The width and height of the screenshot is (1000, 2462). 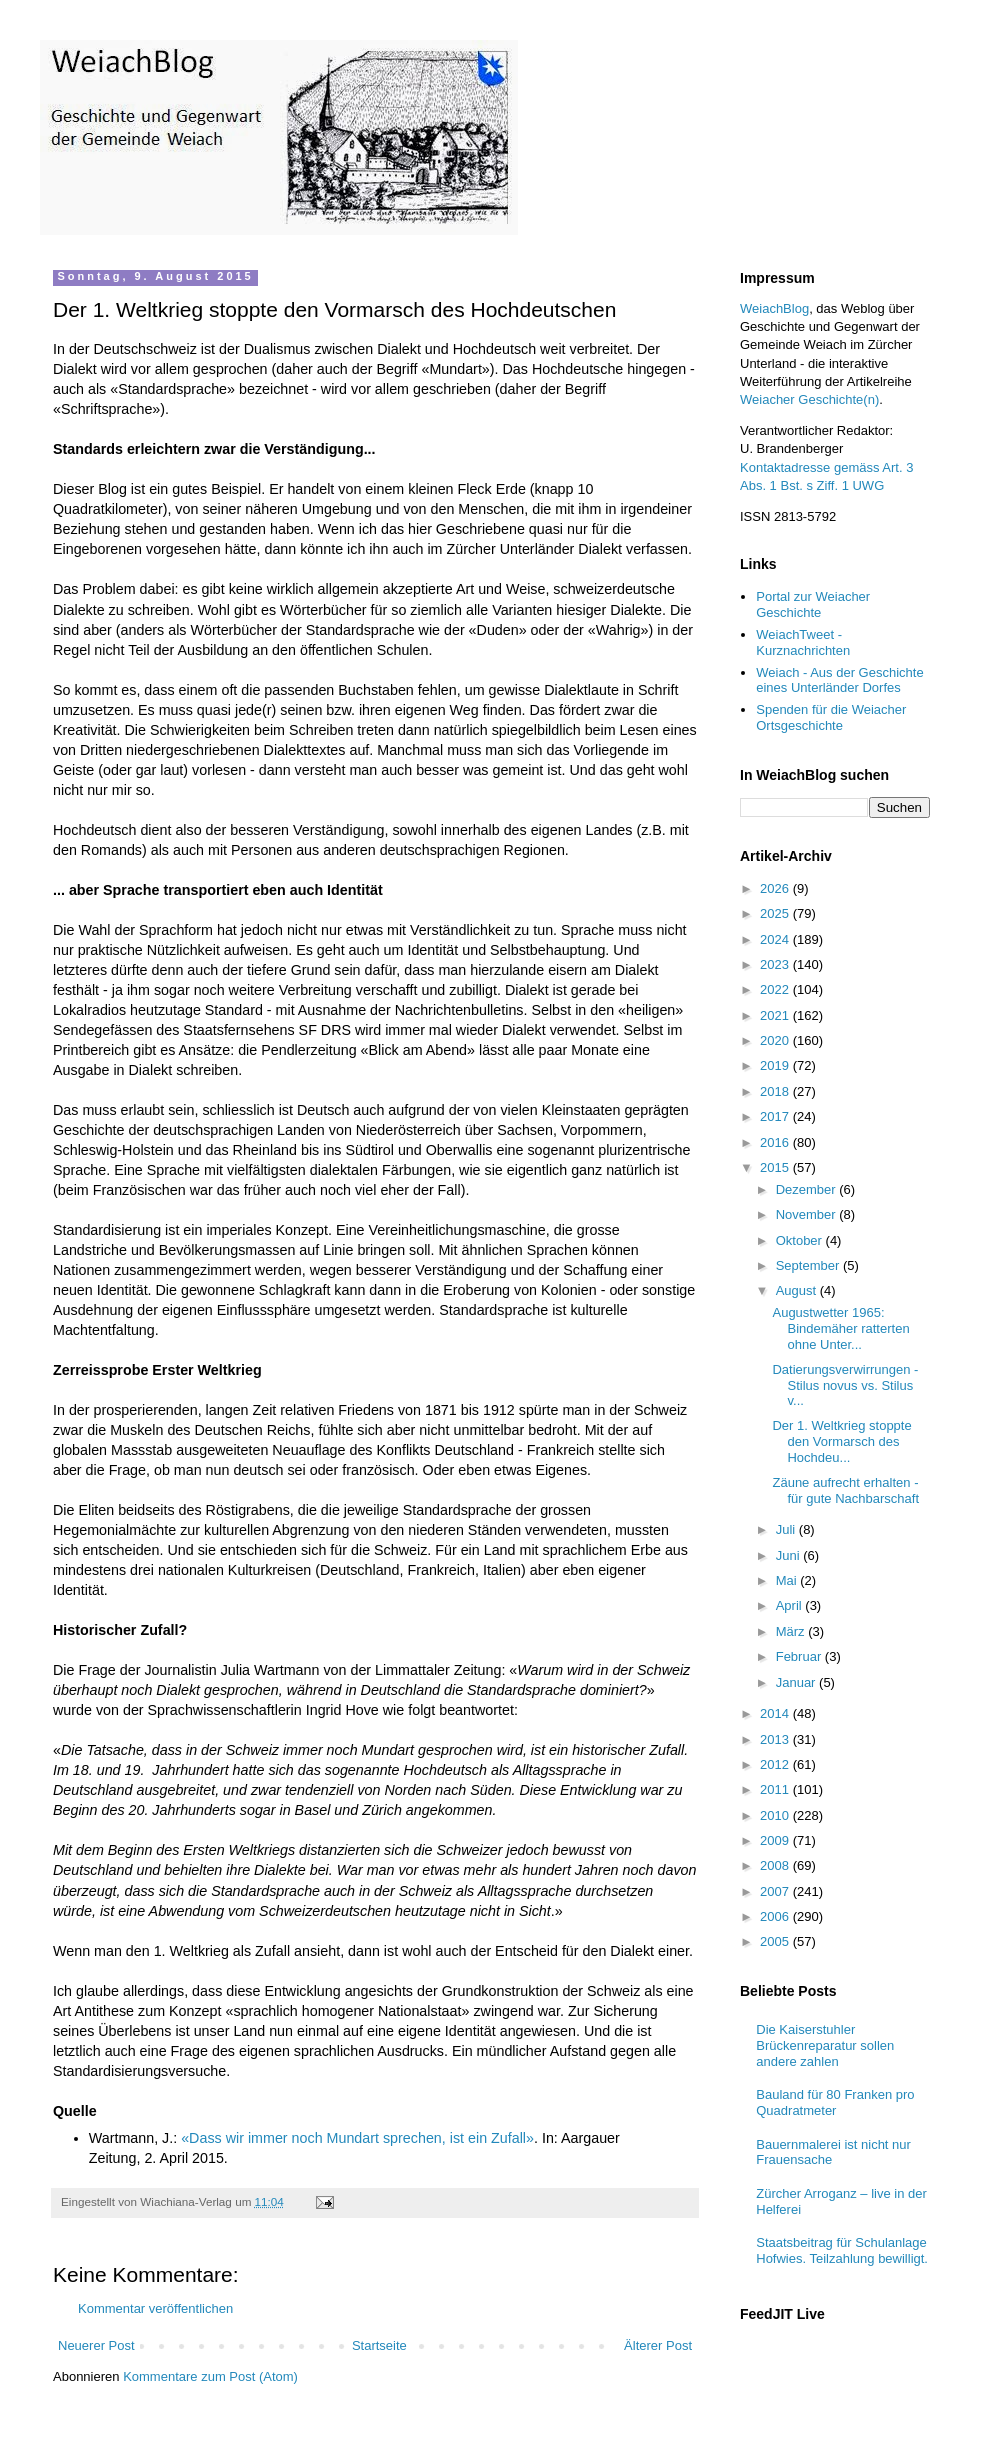 What do you see at coordinates (776, 1815) in the screenshot?
I see `2010` at bounding box center [776, 1815].